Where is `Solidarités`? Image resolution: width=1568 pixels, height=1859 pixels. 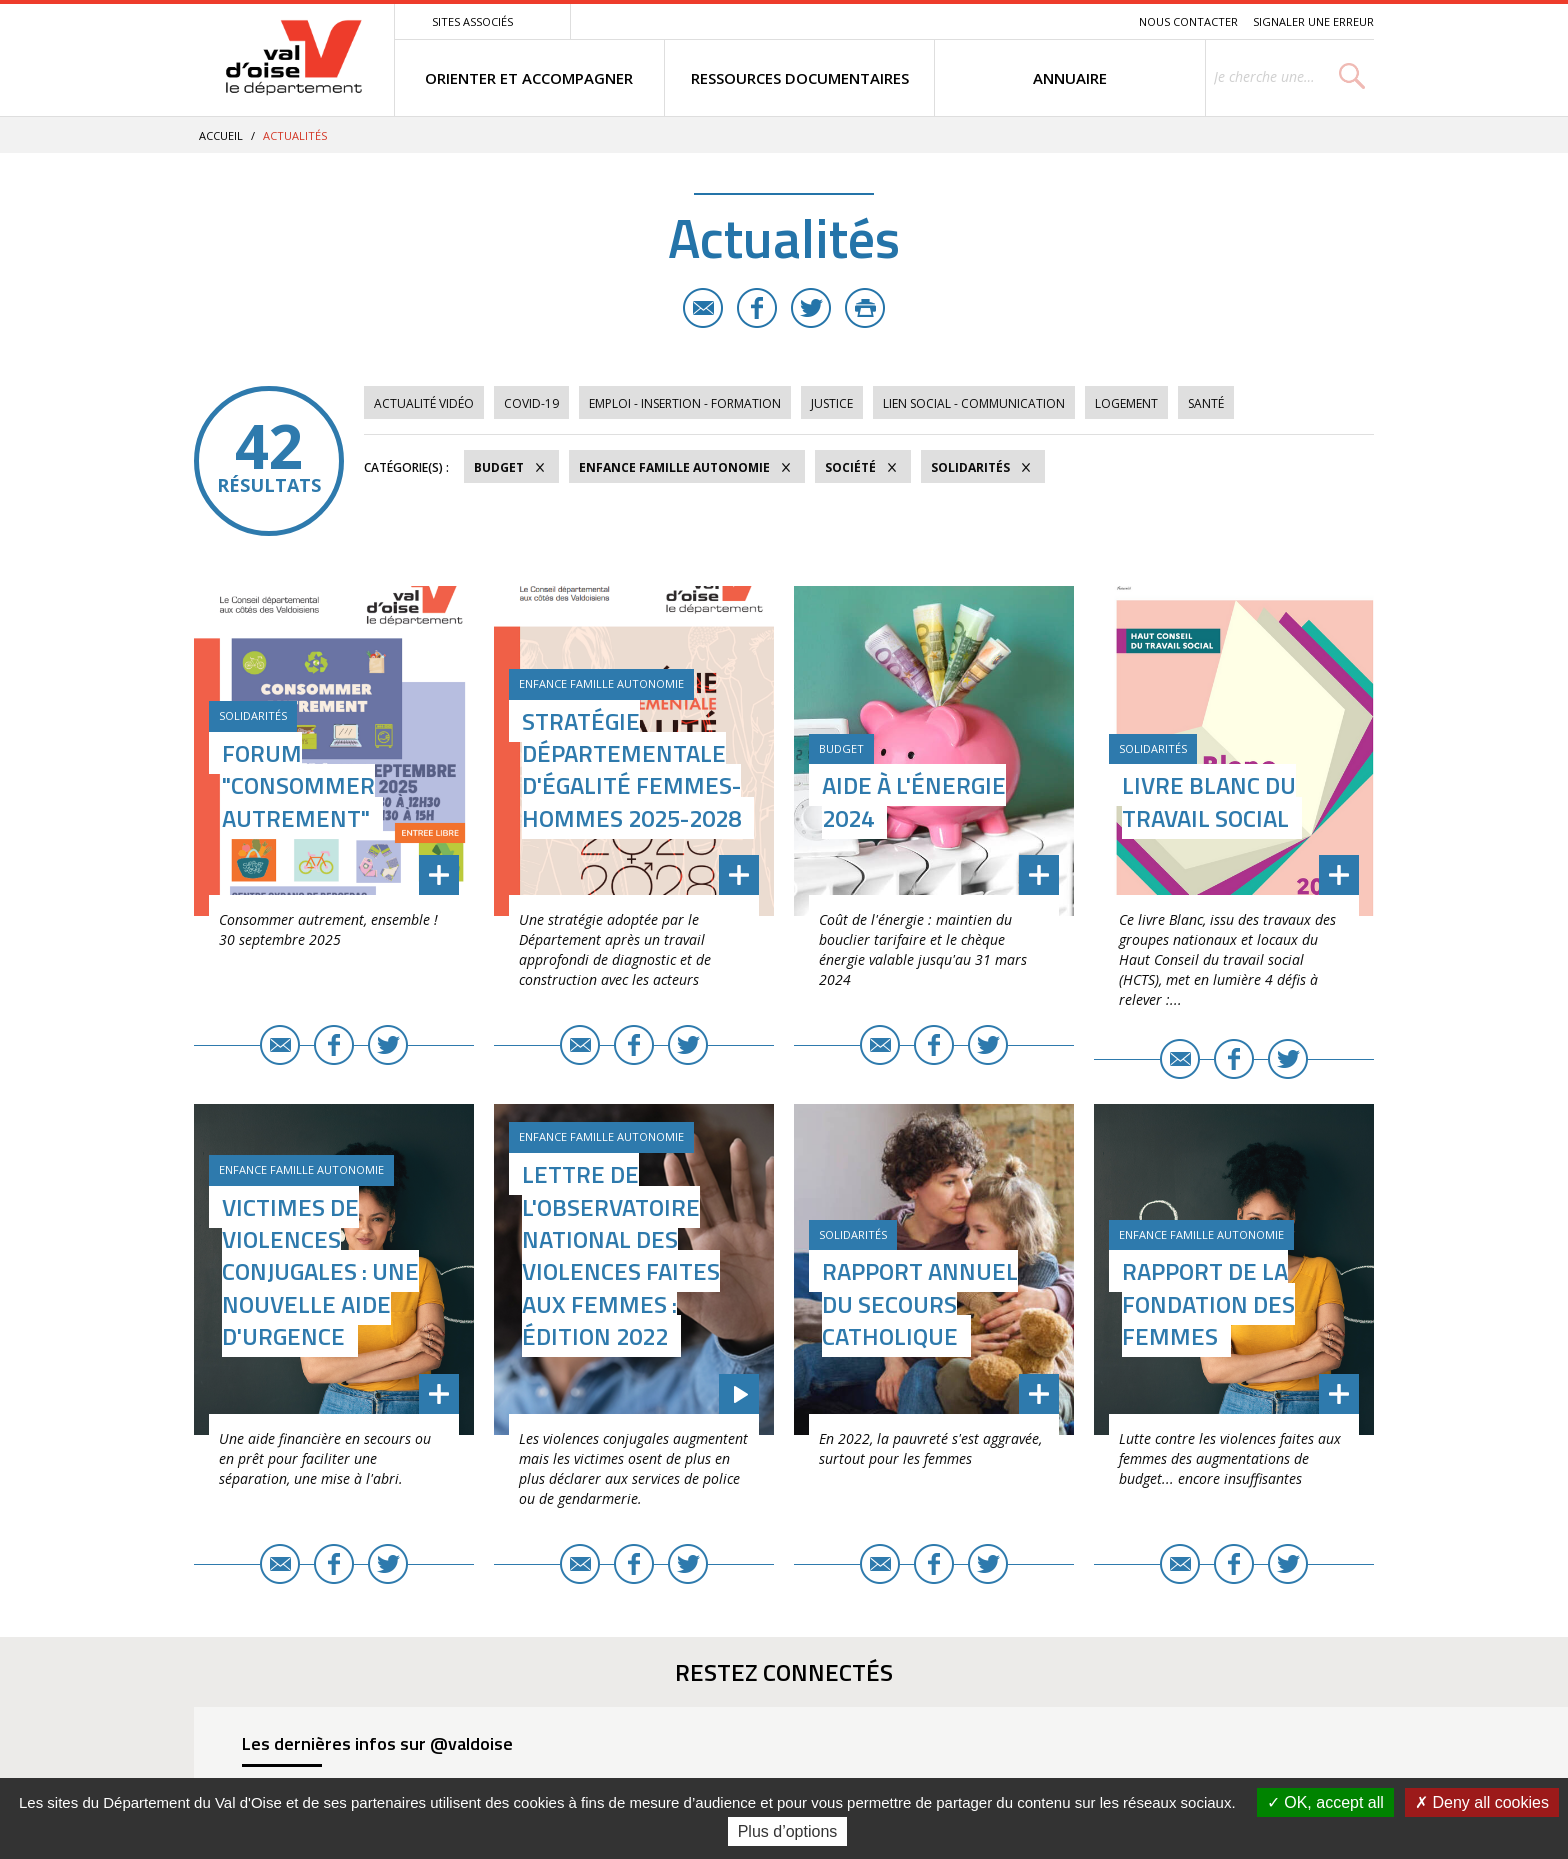
Solidarités is located at coordinates (970, 467).